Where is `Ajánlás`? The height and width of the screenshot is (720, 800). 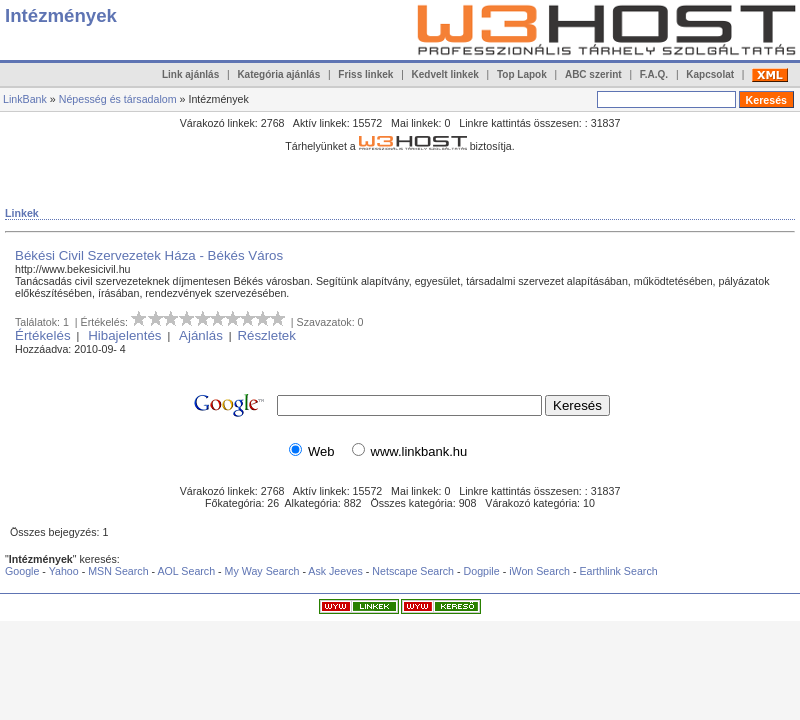 Ajánlás is located at coordinates (201, 335).